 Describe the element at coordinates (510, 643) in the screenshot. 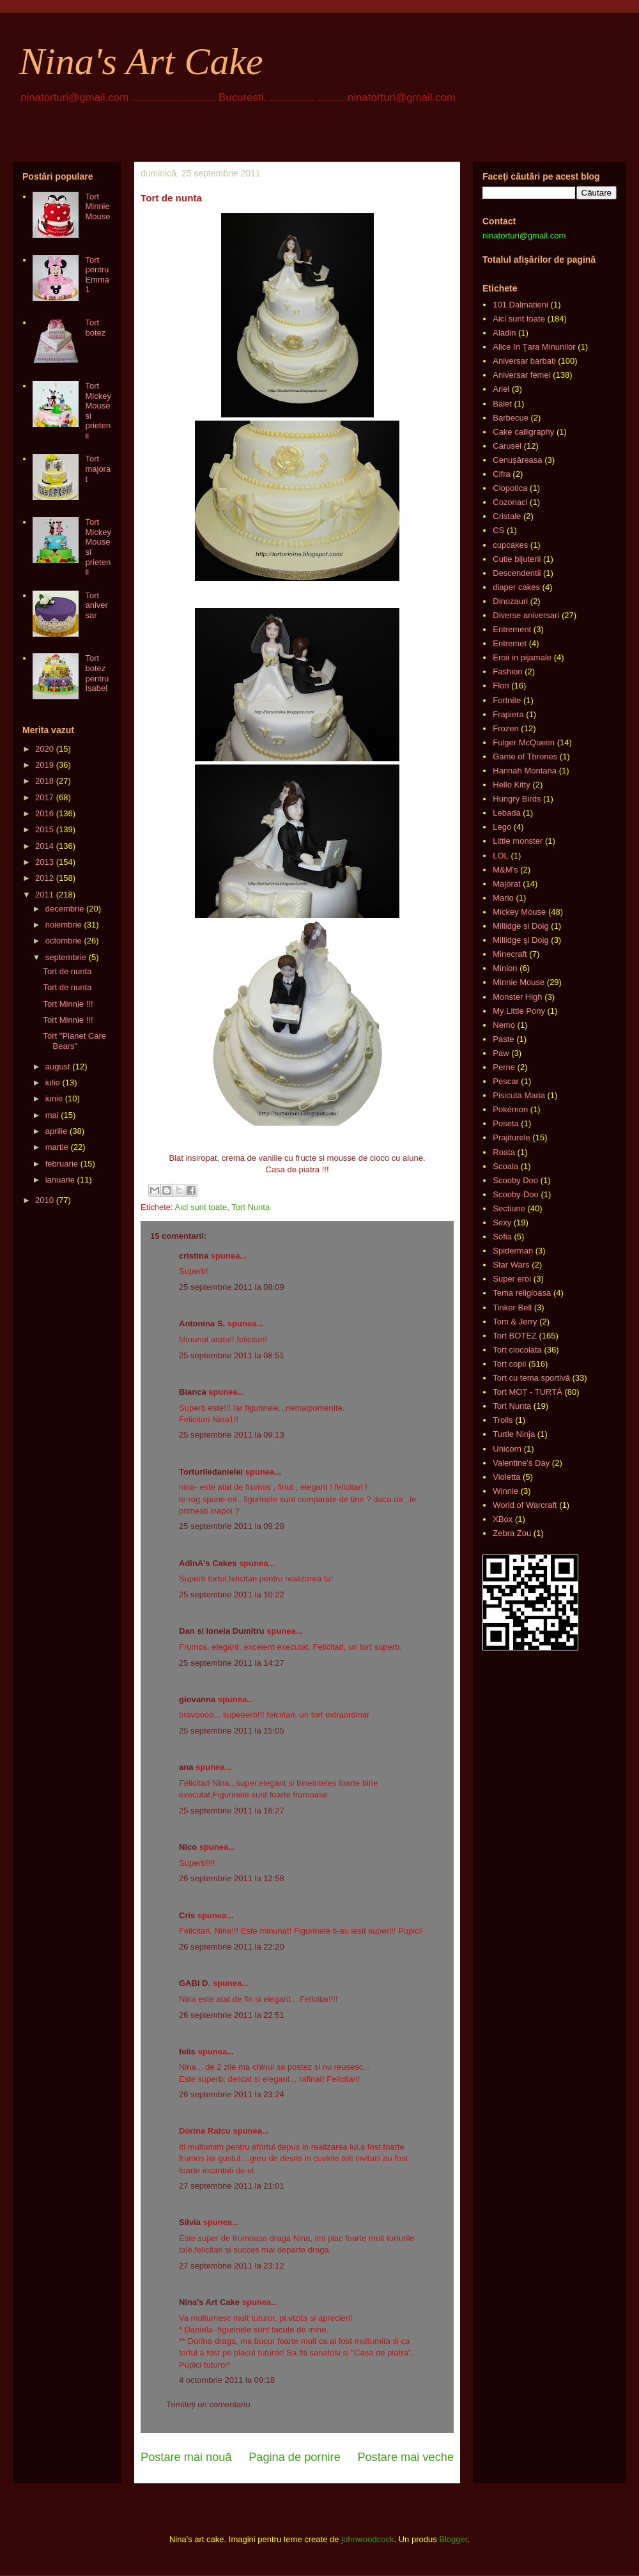

I see `Entremet` at that location.